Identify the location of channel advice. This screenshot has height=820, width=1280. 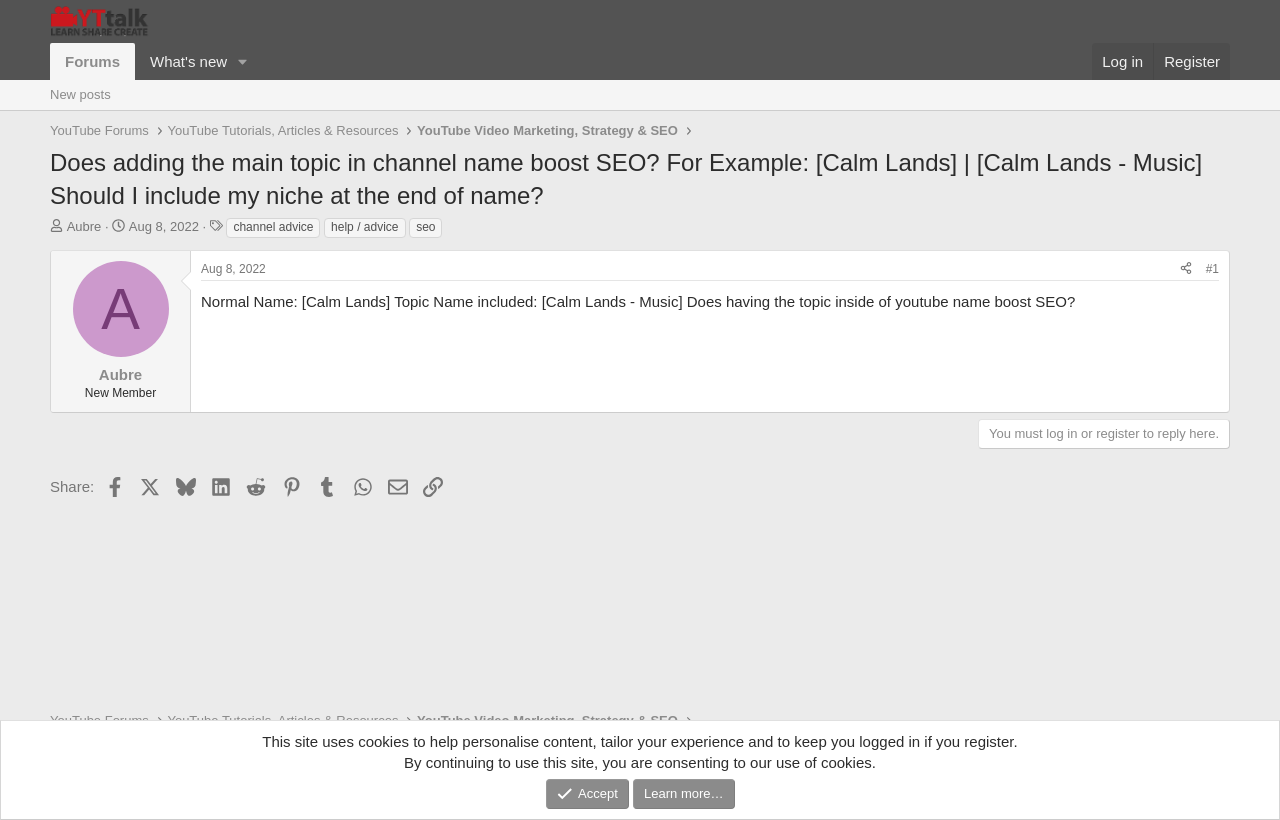
(273, 227).